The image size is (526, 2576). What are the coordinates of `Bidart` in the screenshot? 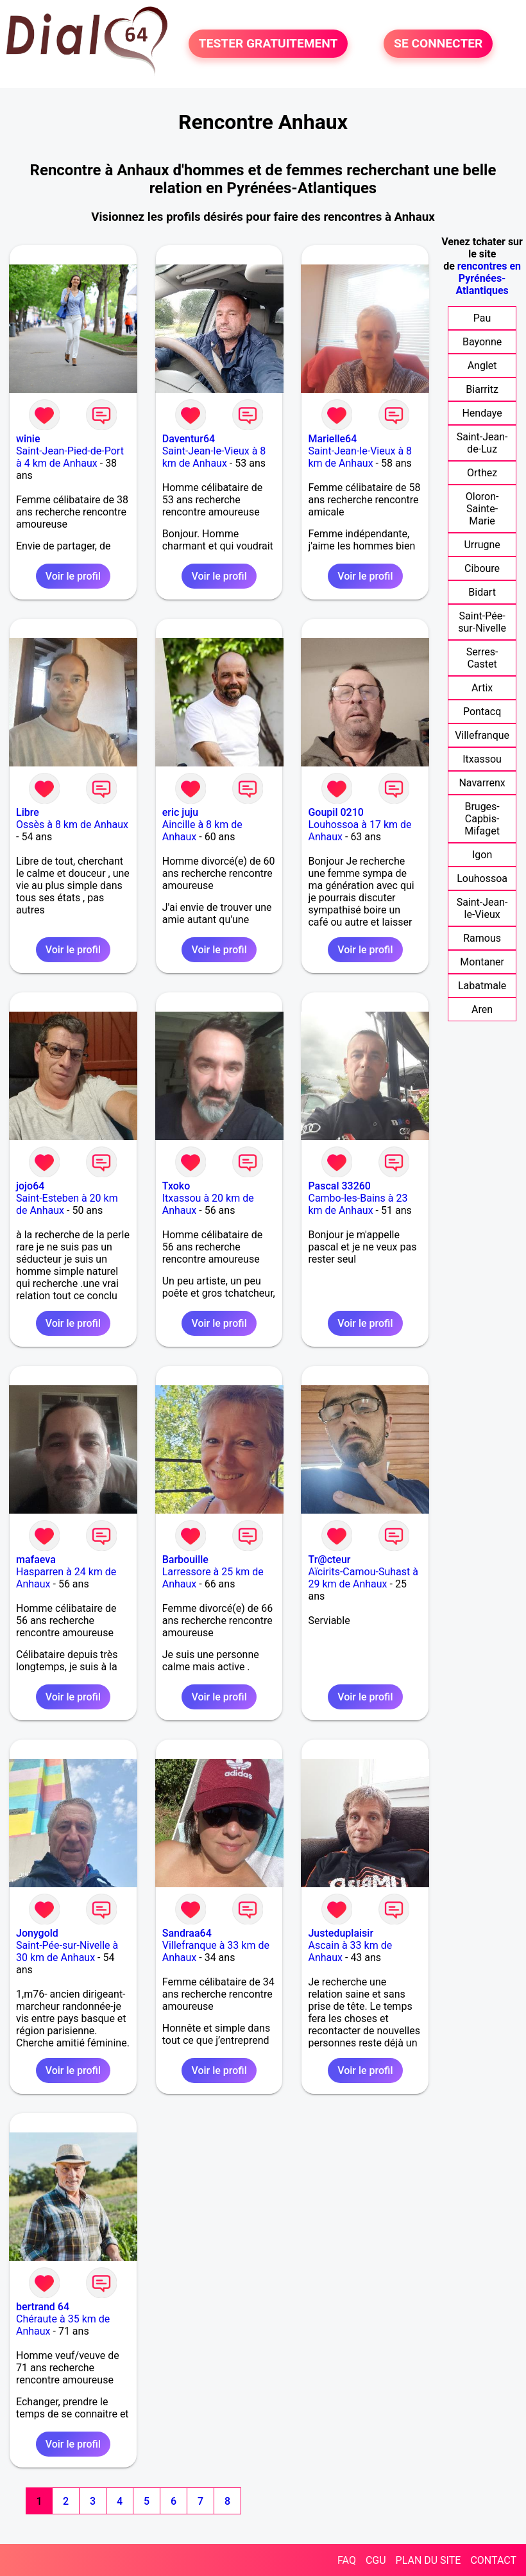 It's located at (482, 592).